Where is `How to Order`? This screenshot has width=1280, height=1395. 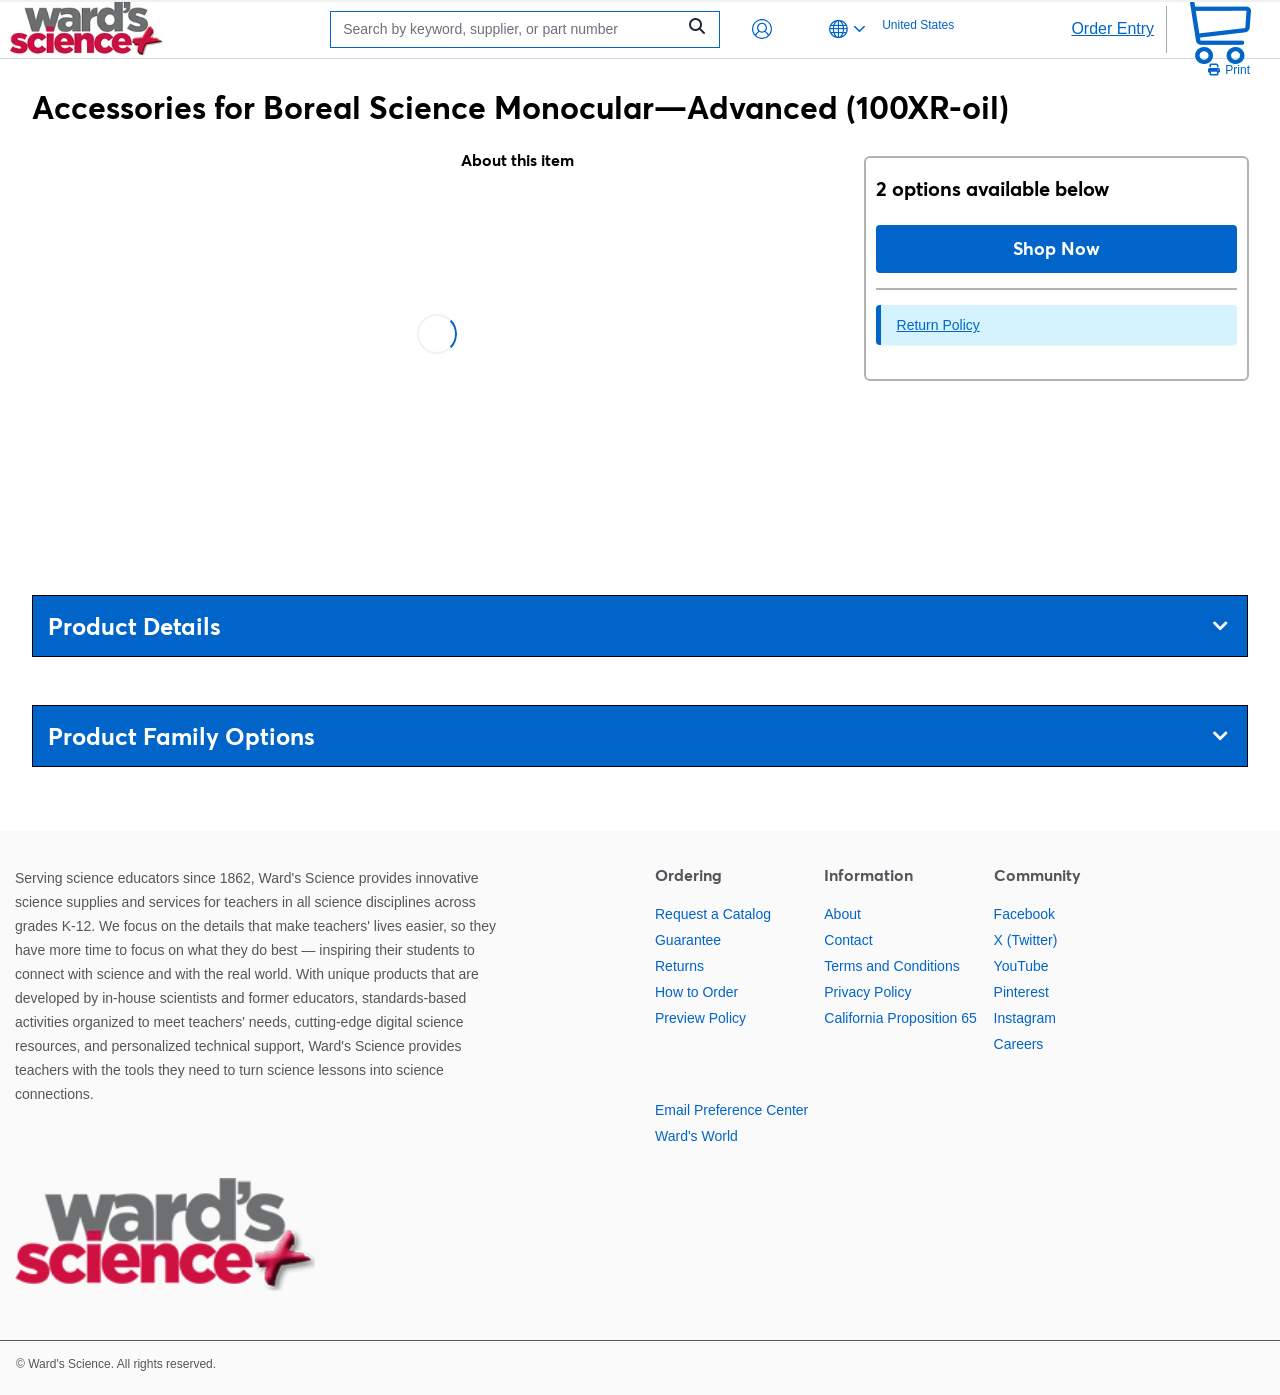 How to Order is located at coordinates (696, 992).